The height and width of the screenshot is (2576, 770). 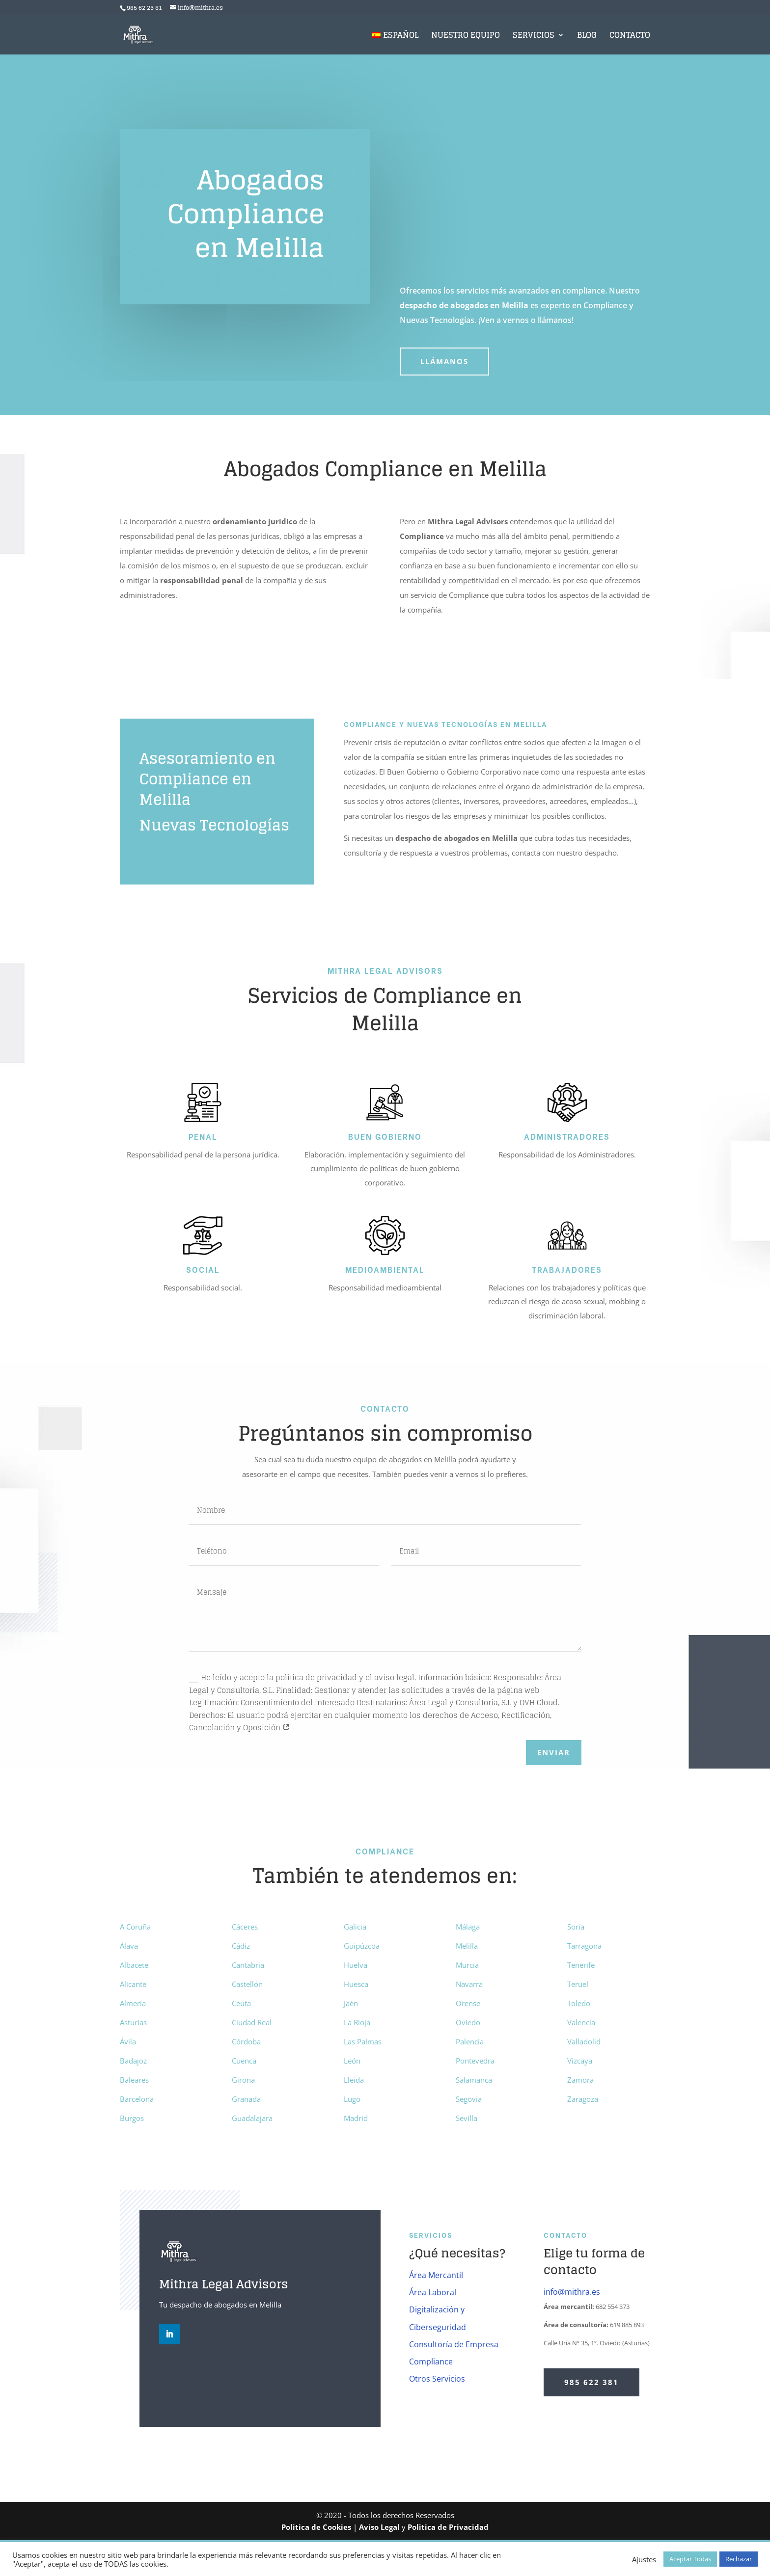 I want to click on Palencia, so click(x=470, y=2041).